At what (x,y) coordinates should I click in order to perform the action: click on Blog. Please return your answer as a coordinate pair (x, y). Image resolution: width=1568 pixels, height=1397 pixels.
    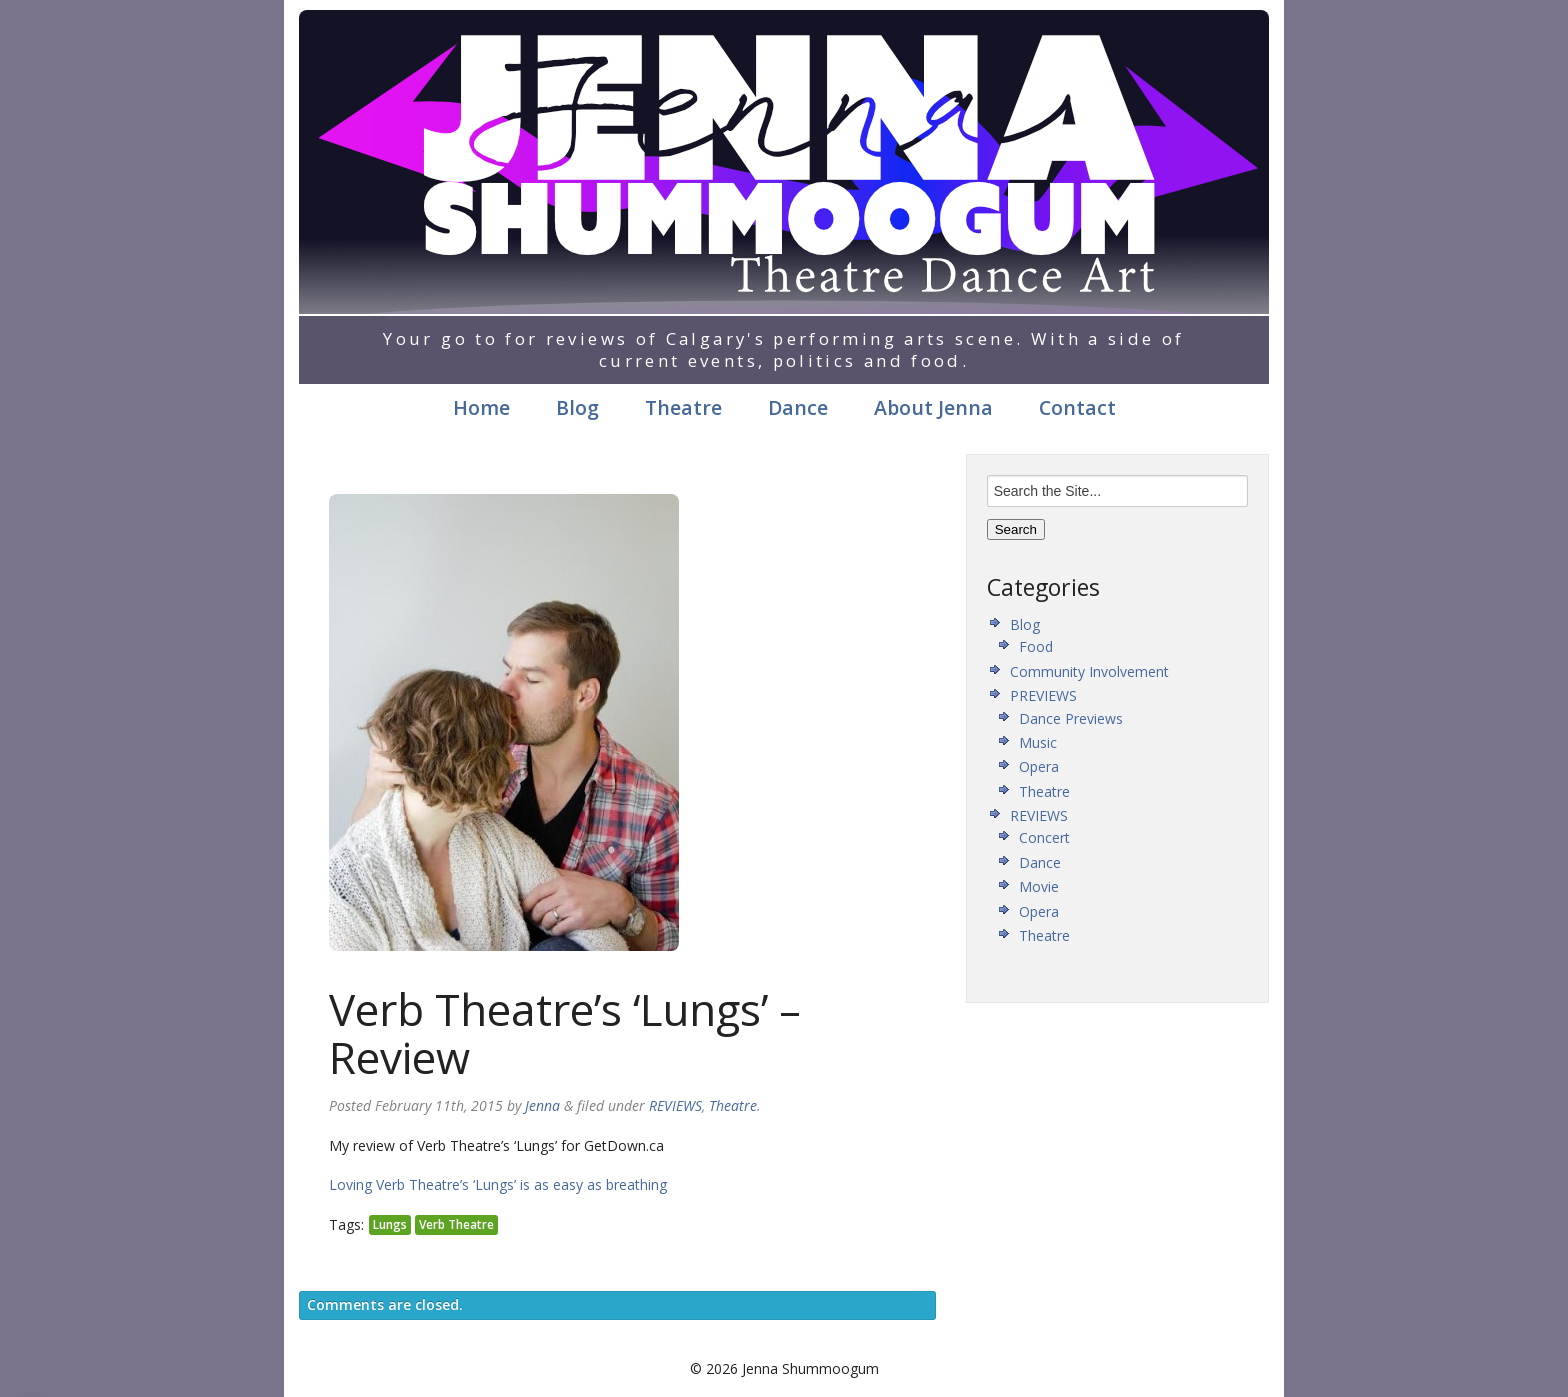
    Looking at the image, I should click on (577, 407).